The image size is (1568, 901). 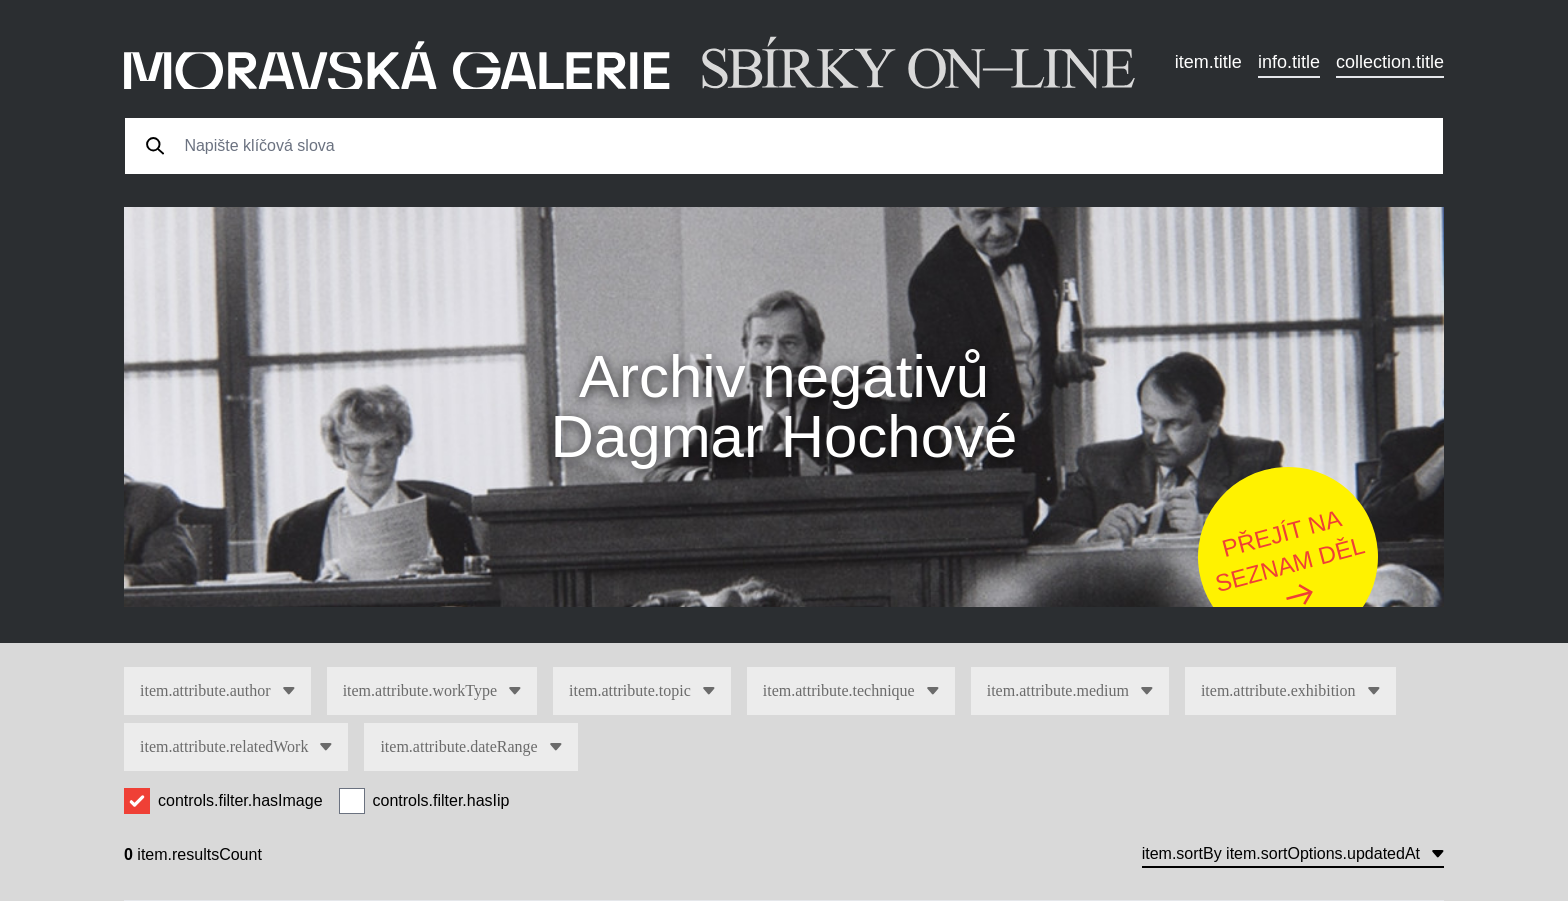 What do you see at coordinates (441, 800) in the screenshot?
I see `controls.filter.hasIip` at bounding box center [441, 800].